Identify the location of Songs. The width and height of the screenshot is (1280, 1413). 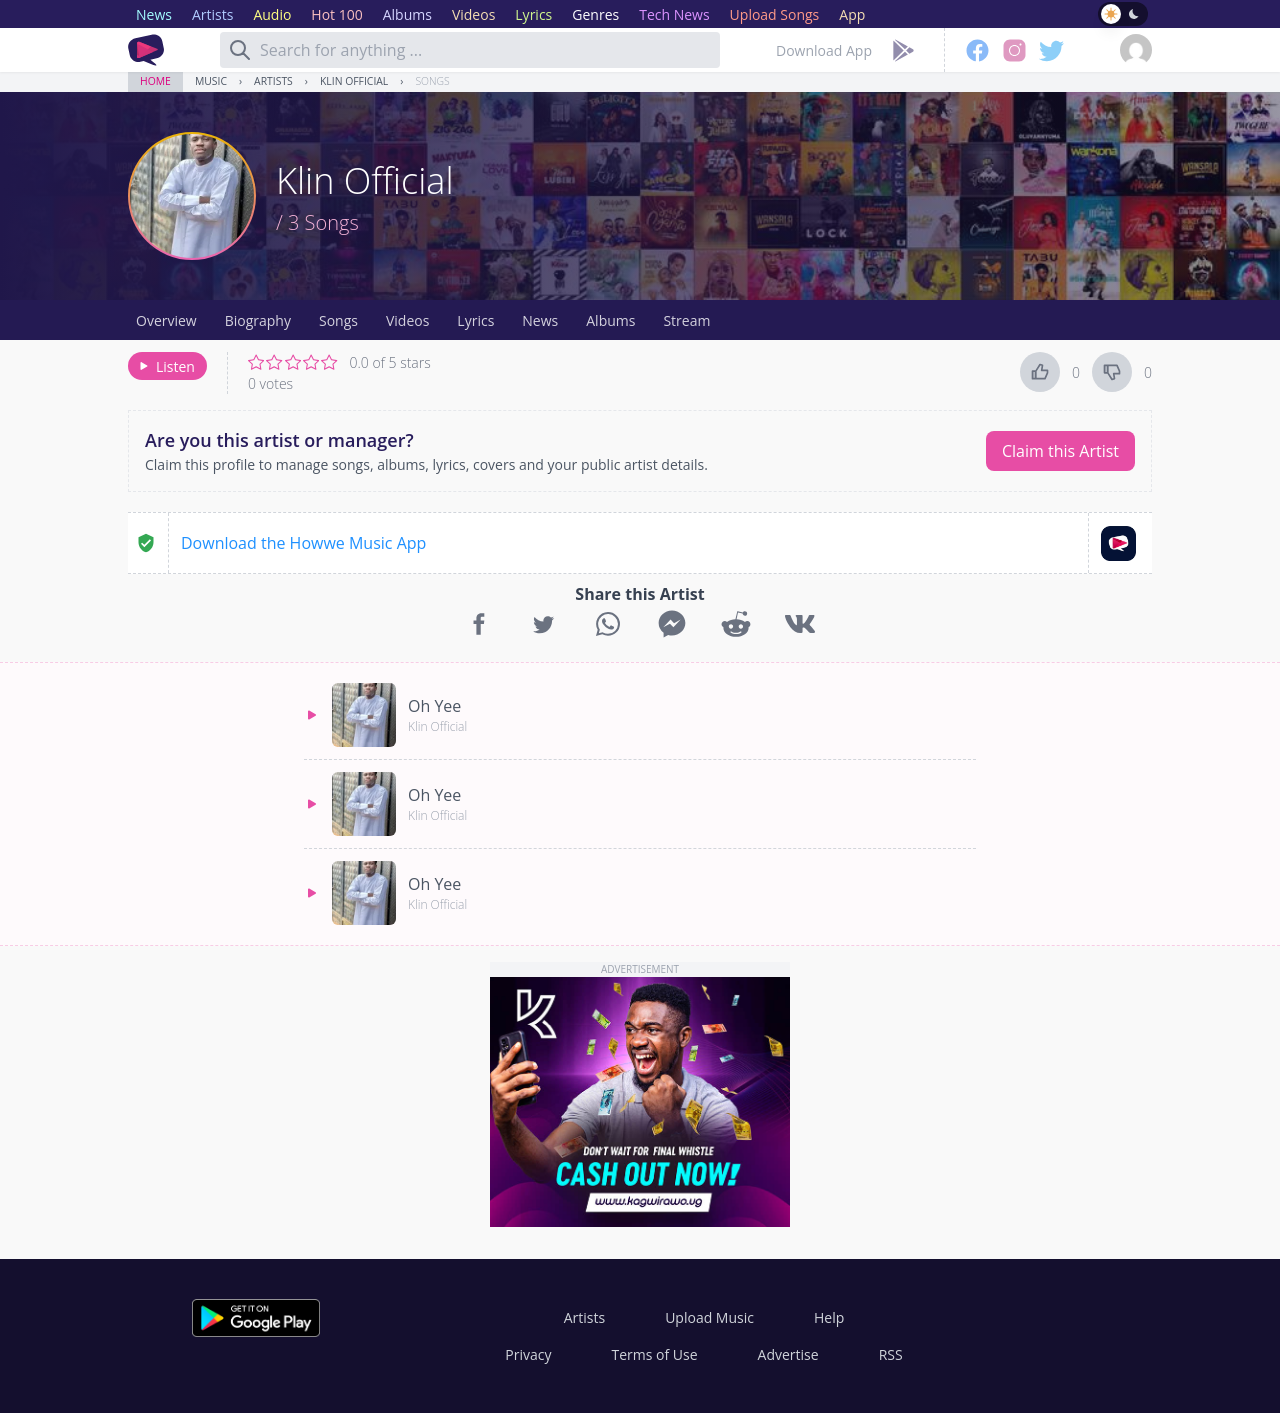
(432, 81).